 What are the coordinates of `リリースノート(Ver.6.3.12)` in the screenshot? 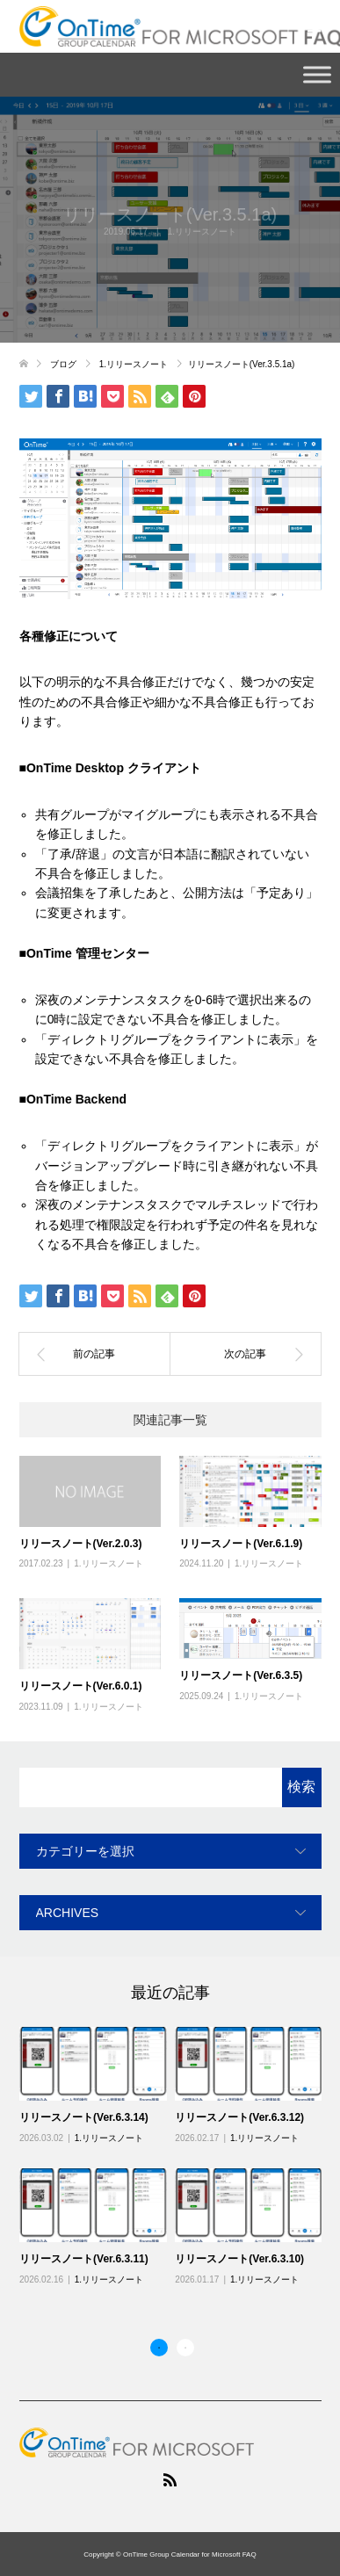 It's located at (239, 2117).